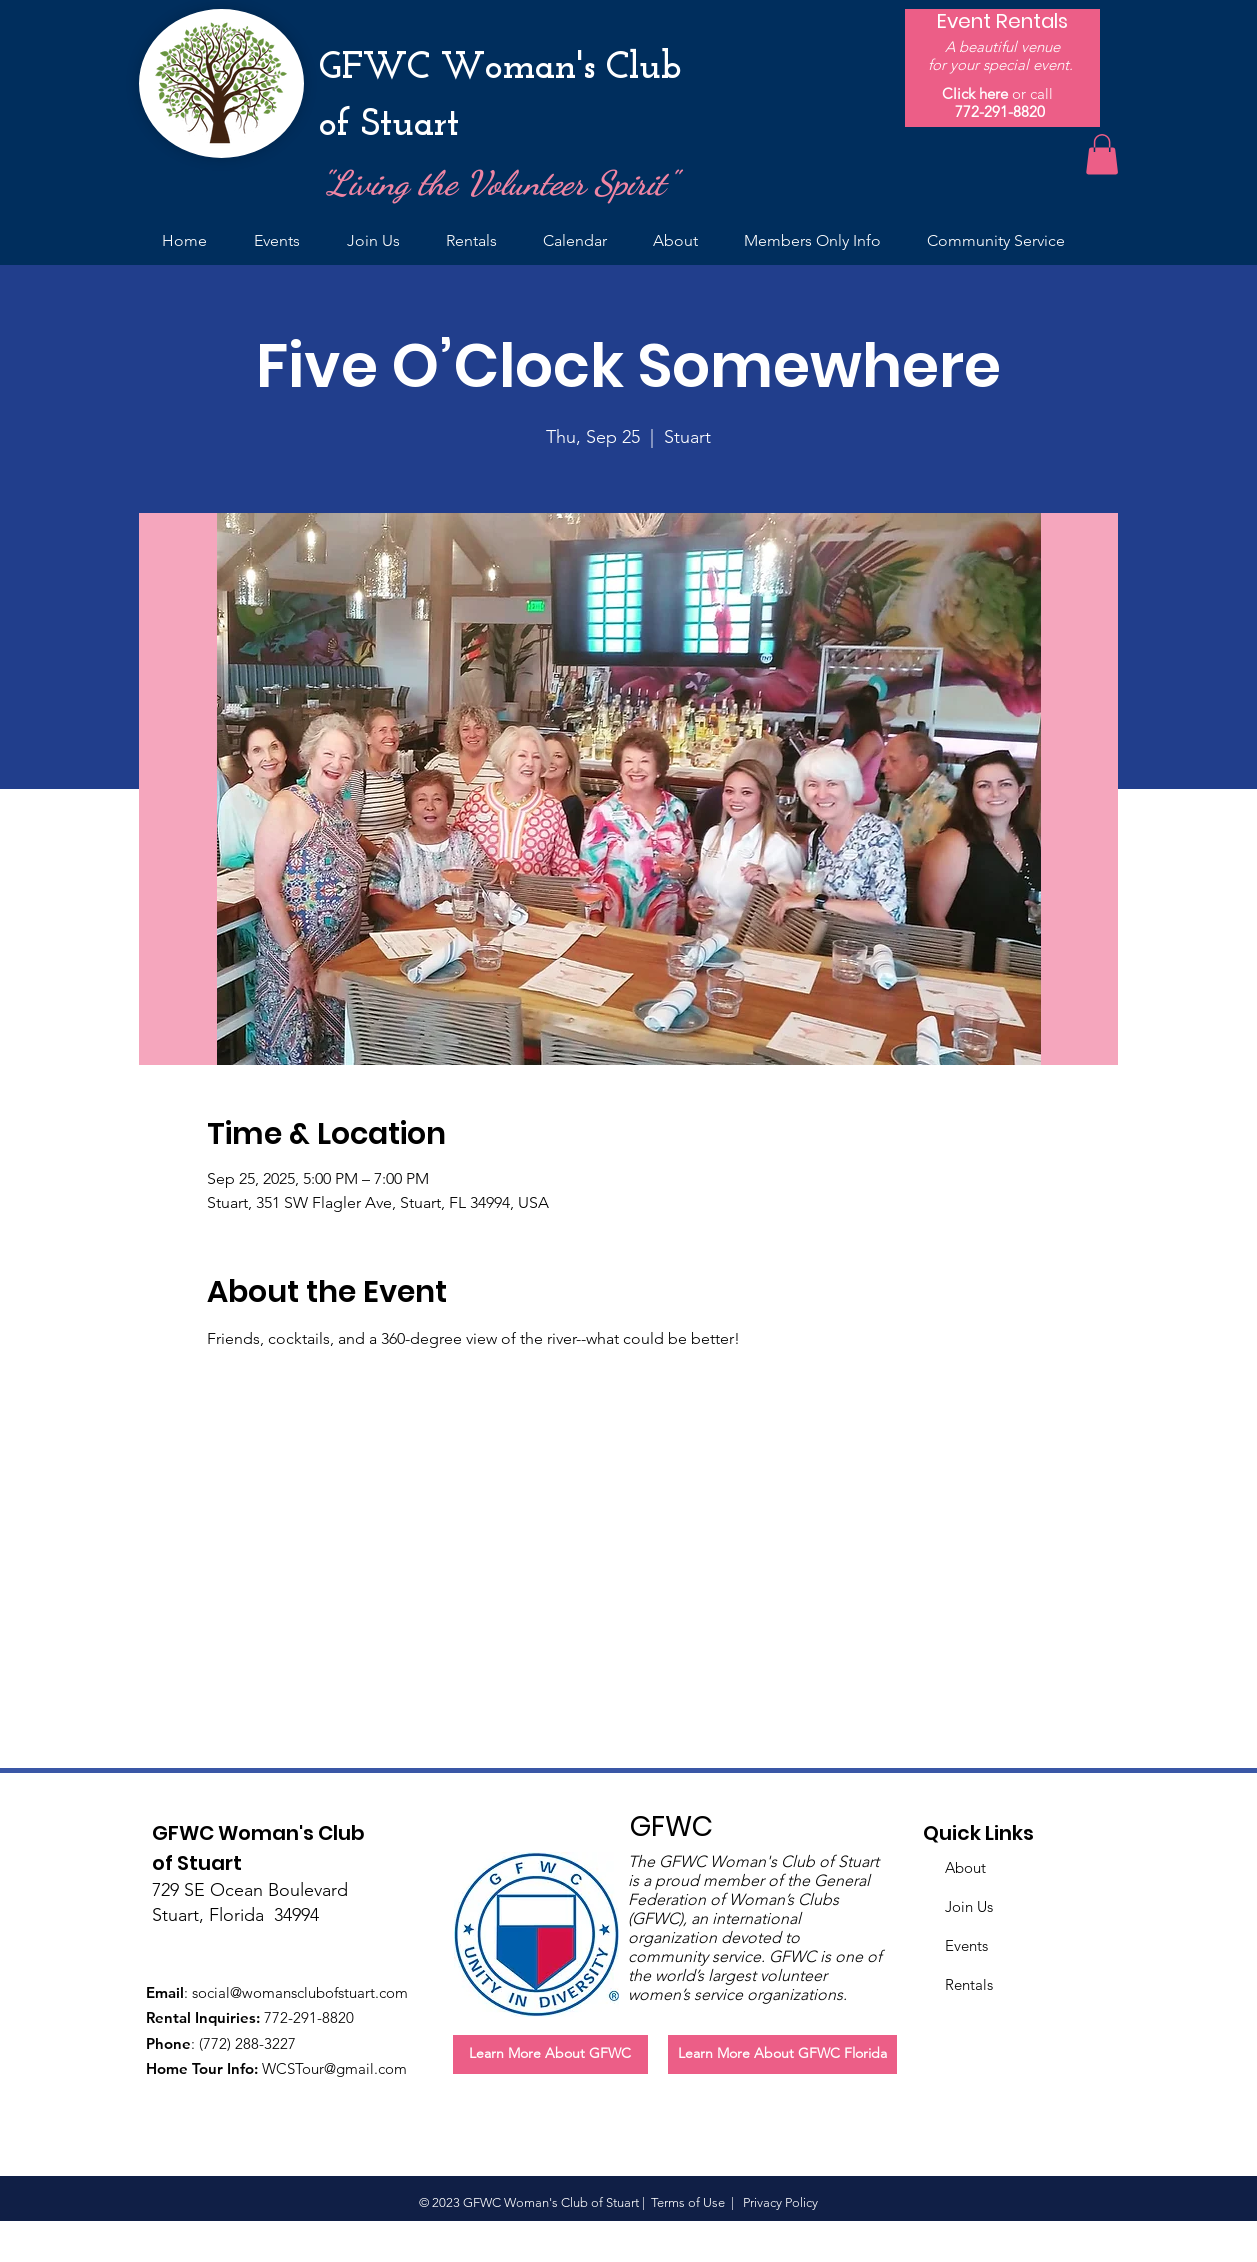 This screenshot has height=2262, width=1257. Describe the element at coordinates (782, 2054) in the screenshot. I see `[Learn More About GFWC Florida]` at that location.